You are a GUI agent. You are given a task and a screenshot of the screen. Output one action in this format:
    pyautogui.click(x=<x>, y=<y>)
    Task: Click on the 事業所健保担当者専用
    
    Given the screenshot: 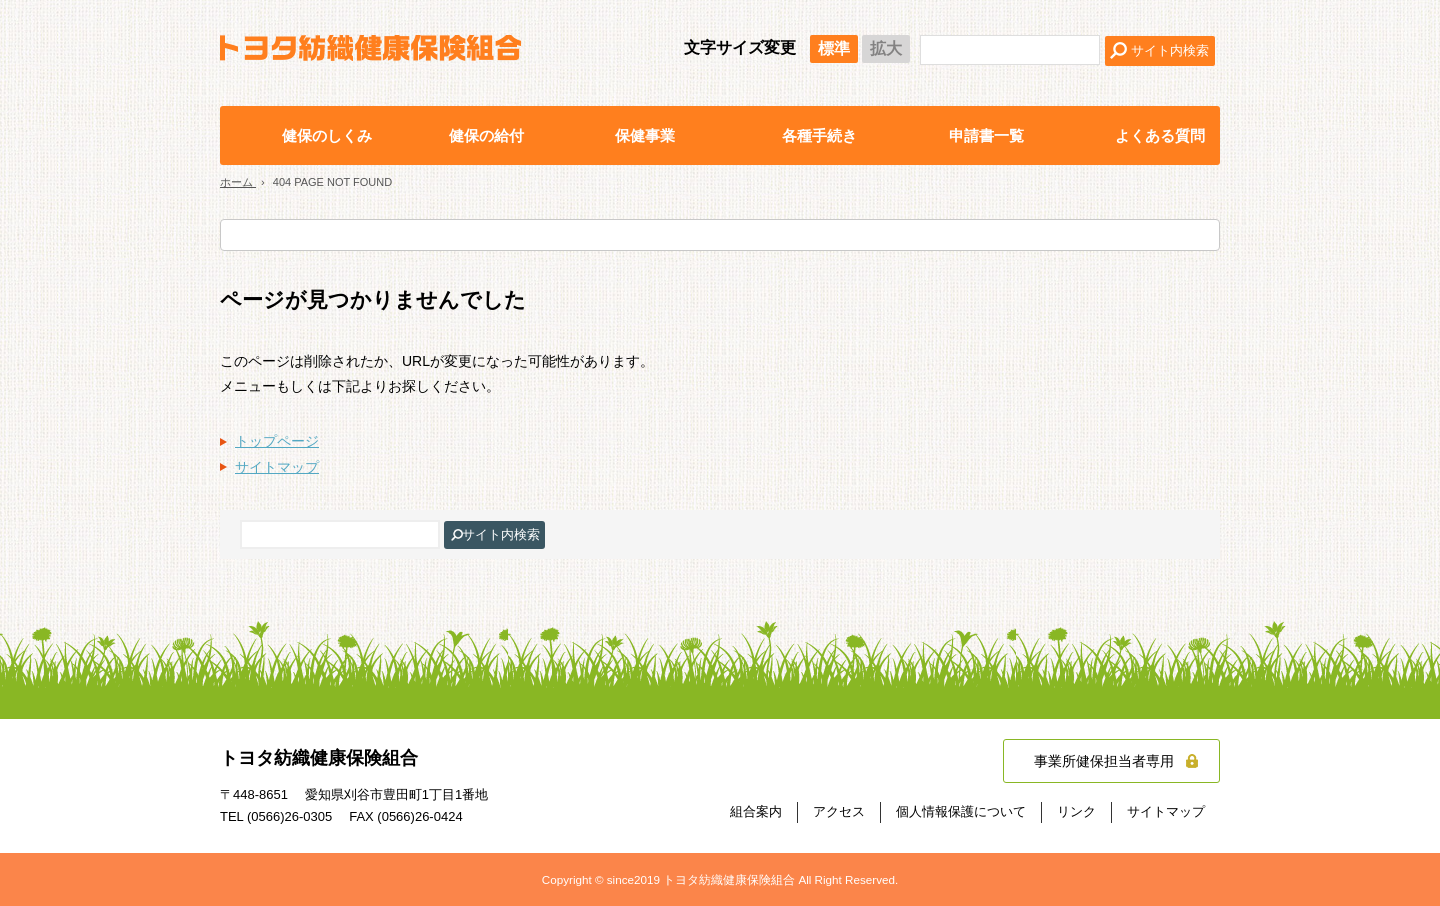 What is the action you would take?
    pyautogui.click(x=1104, y=761)
    